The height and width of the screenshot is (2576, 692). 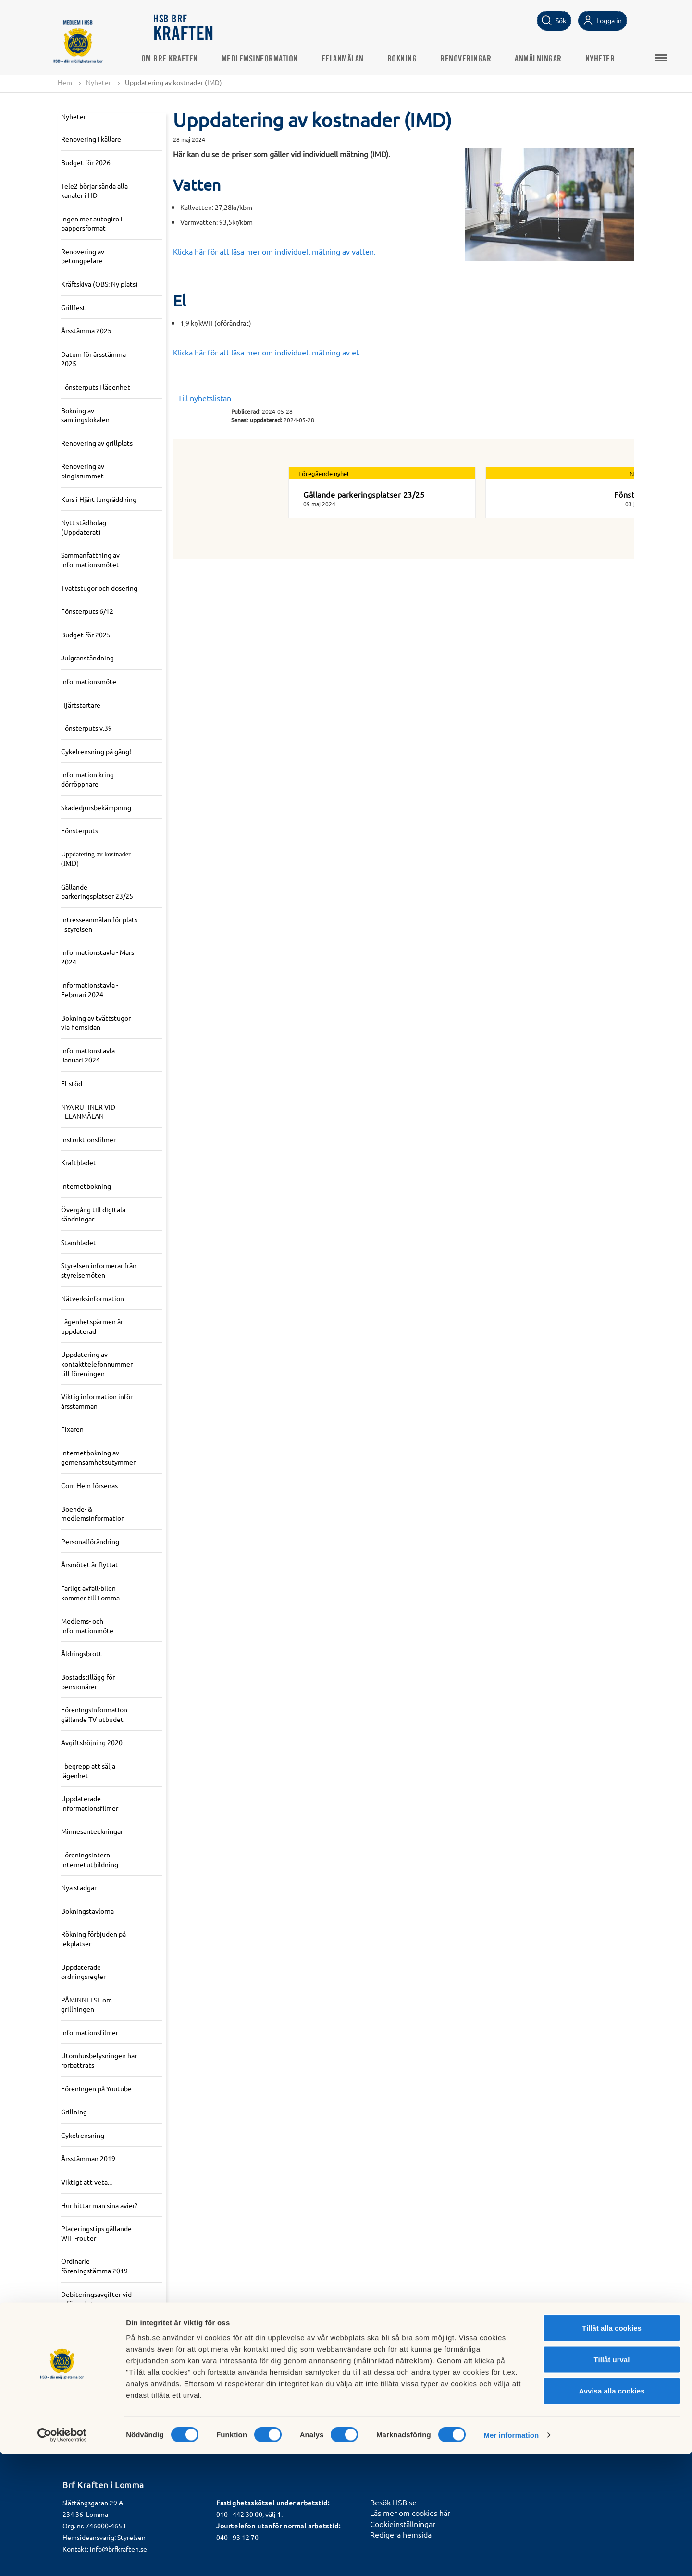 I want to click on Klicka här för att läsa mer om individuell mätning av el., so click(x=266, y=352).